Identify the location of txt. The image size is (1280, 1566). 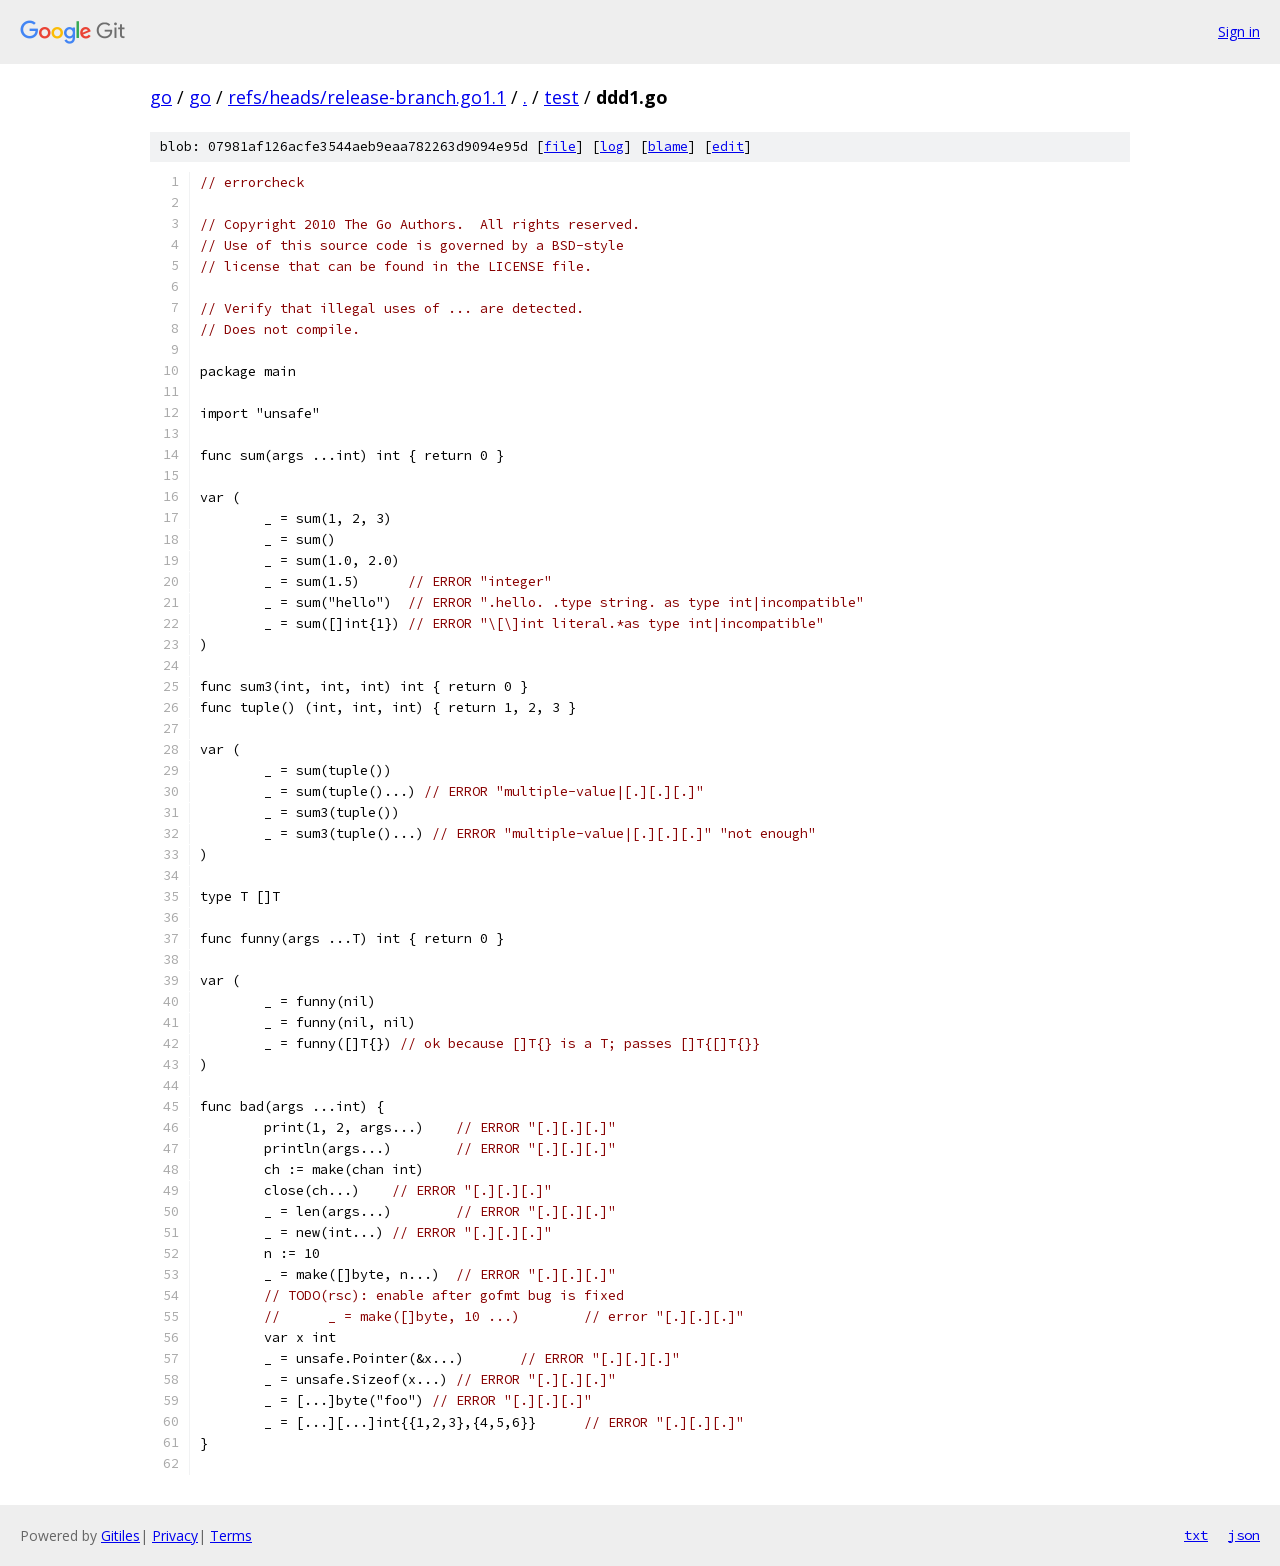
(1196, 1535).